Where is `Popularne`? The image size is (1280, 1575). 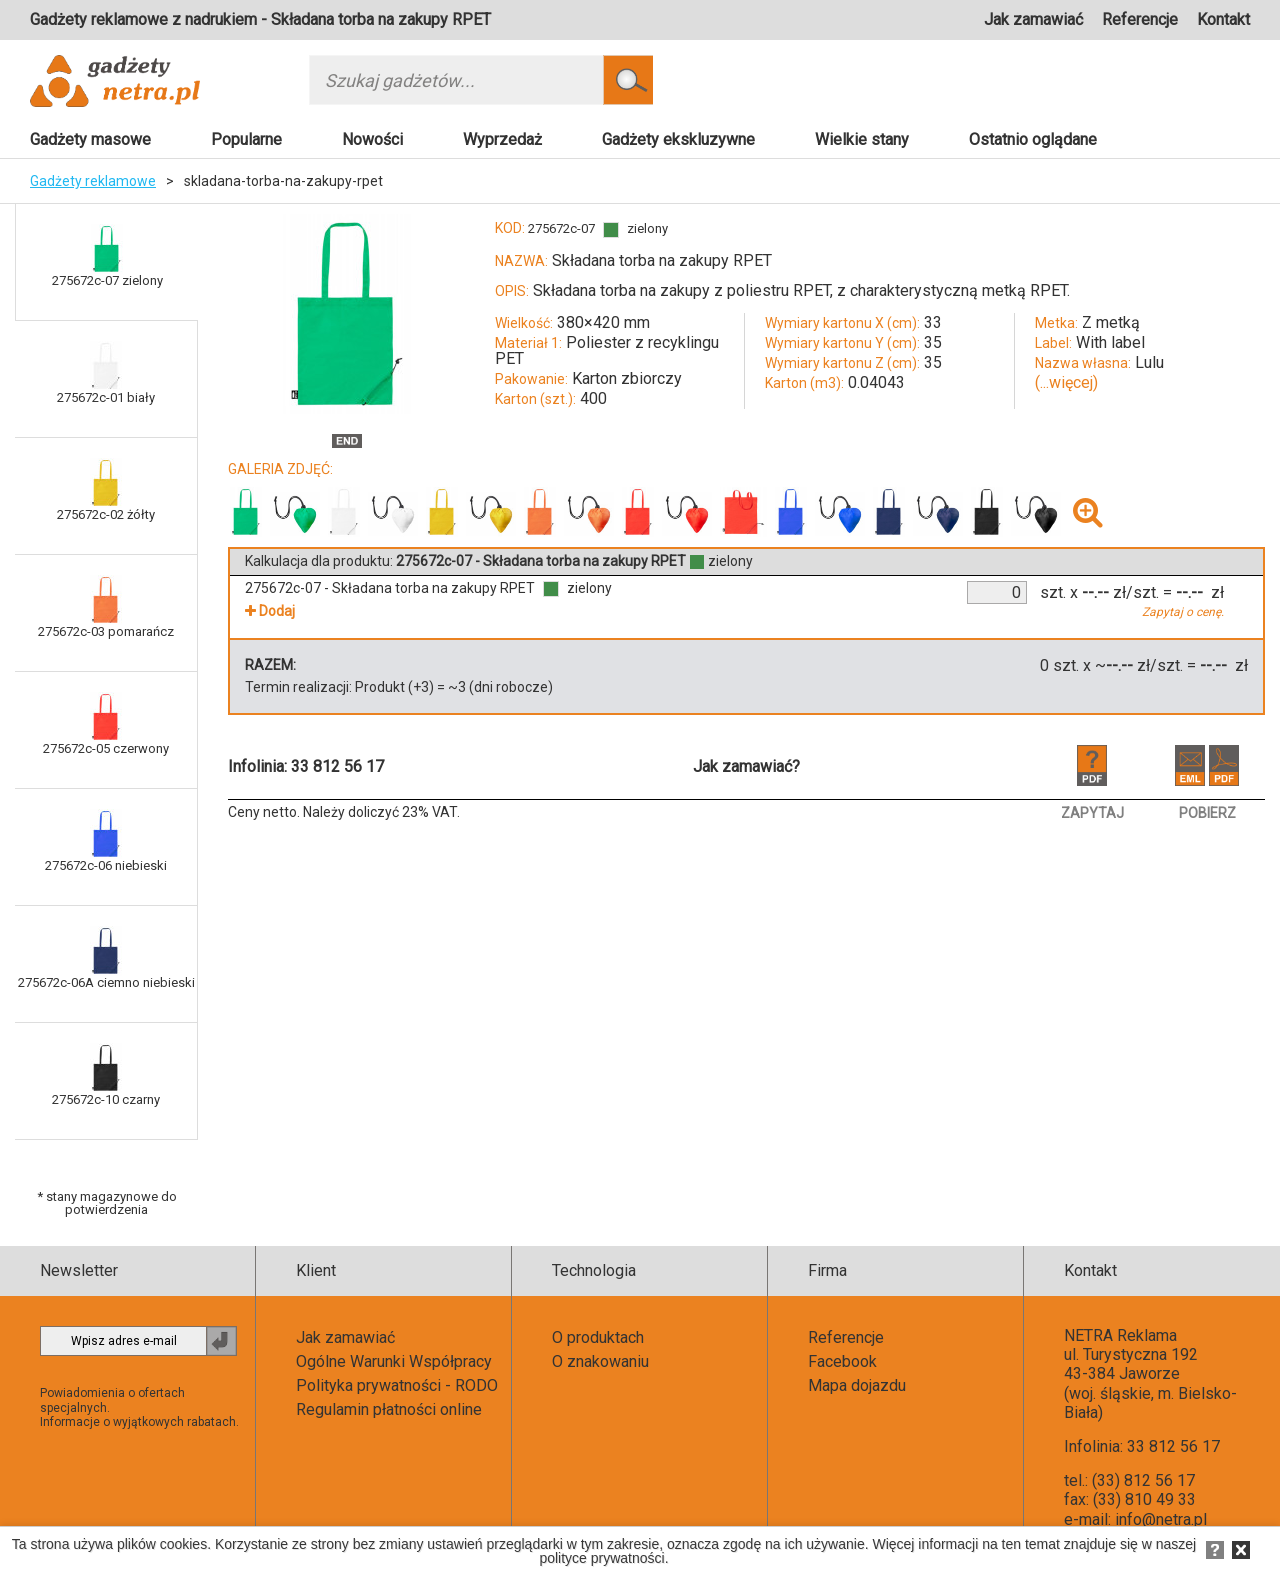
Popularne is located at coordinates (246, 139).